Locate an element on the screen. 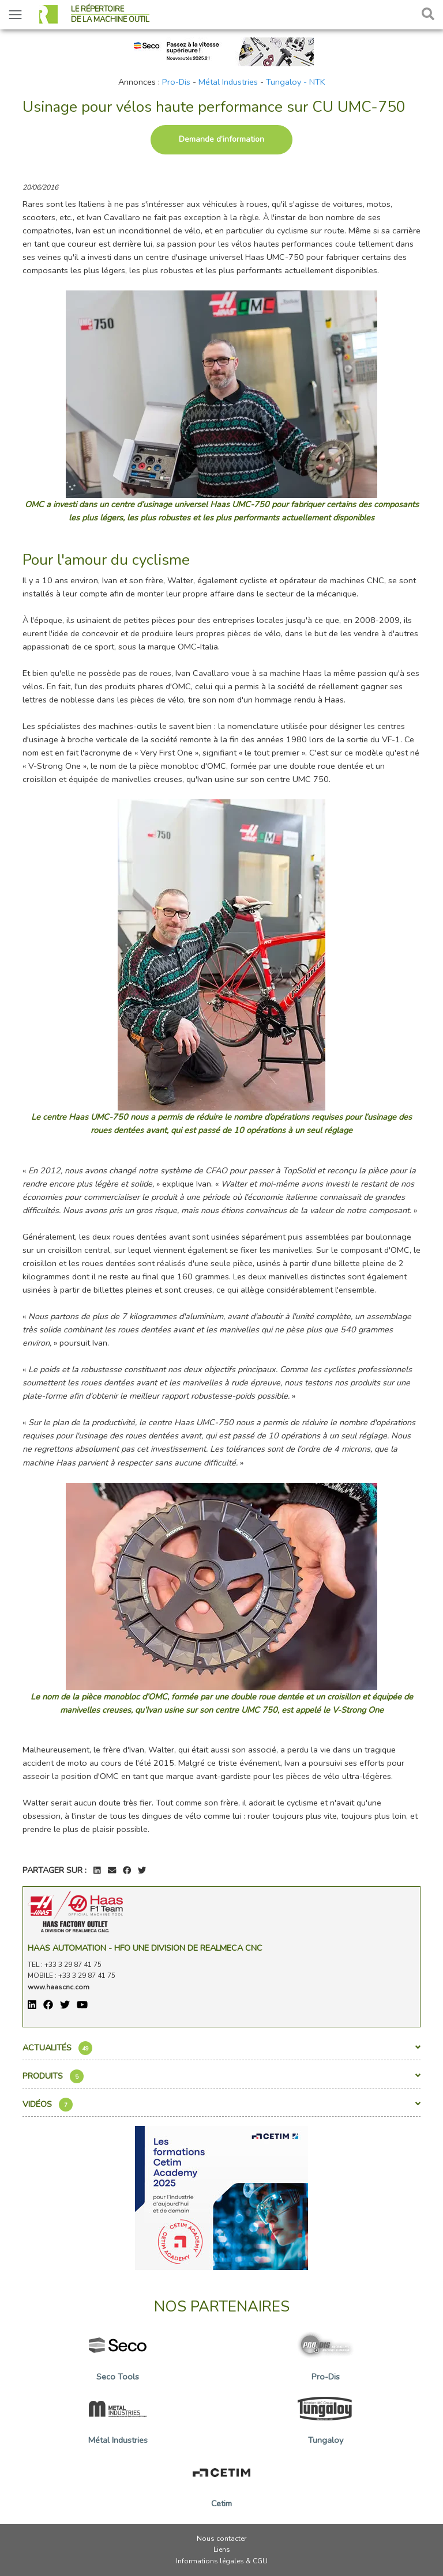 Image resolution: width=443 pixels, height=2576 pixels. Pro-Dis is located at coordinates (176, 82).